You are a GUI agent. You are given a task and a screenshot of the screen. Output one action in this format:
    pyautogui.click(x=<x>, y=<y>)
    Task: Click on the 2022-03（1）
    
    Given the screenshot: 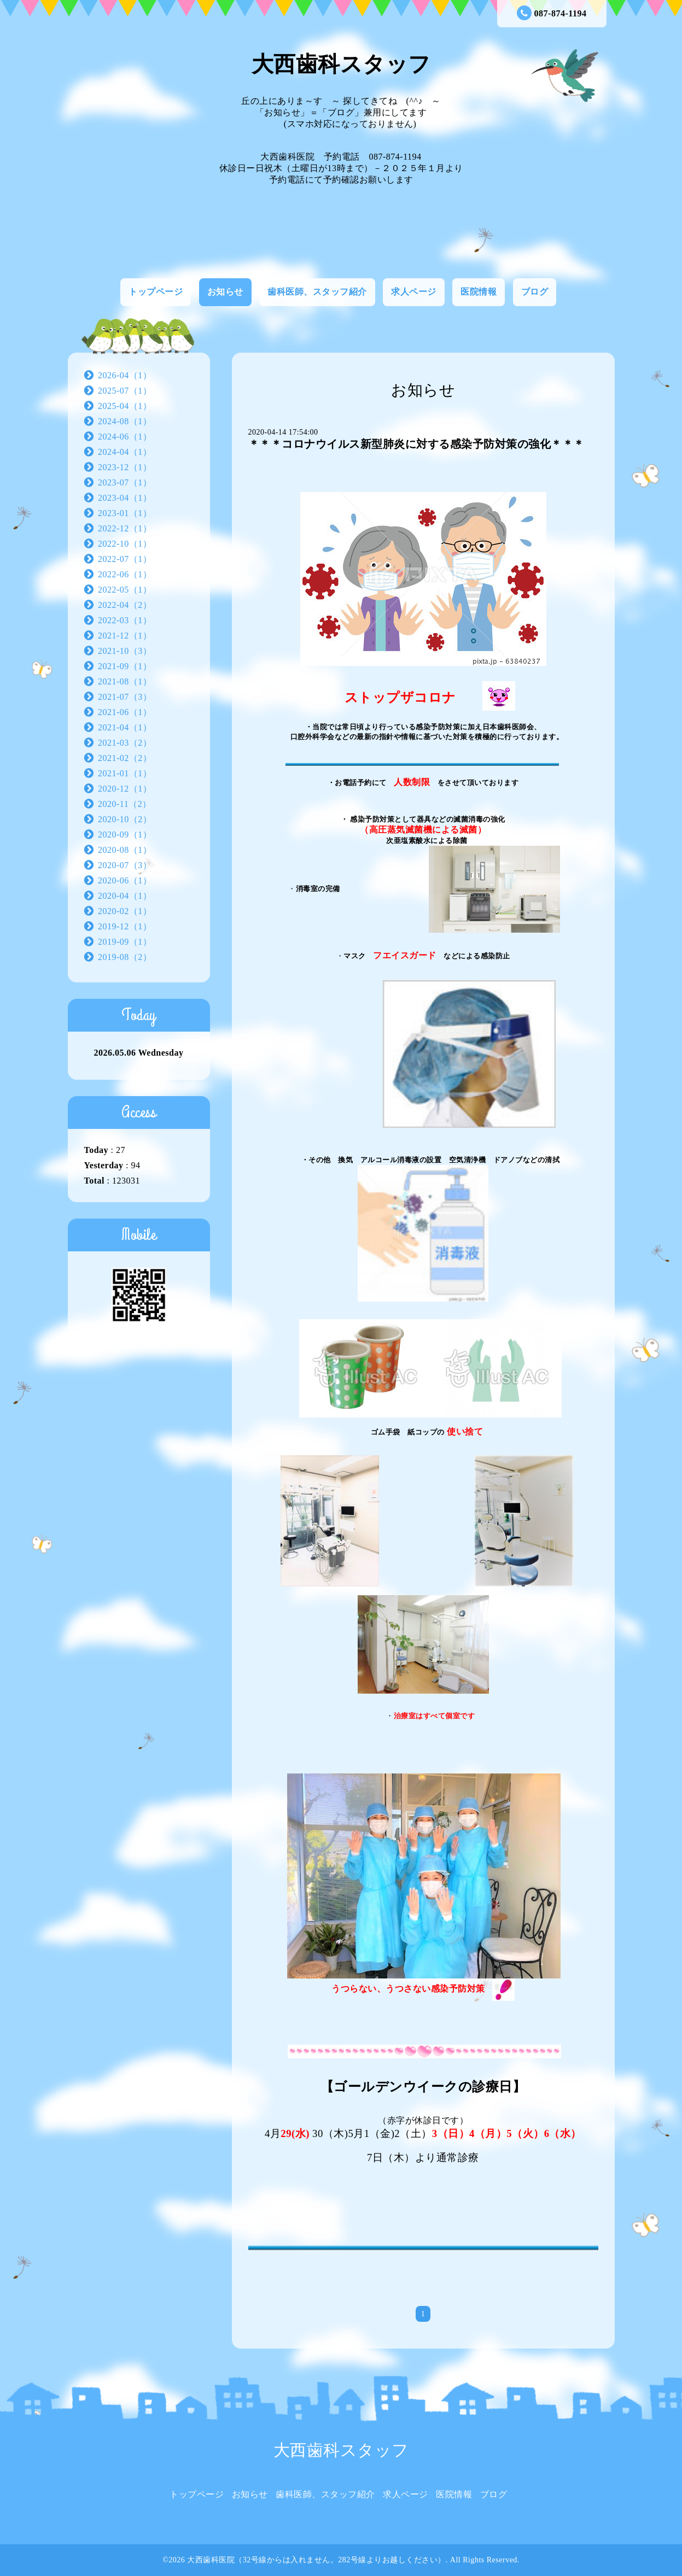 What is the action you would take?
    pyautogui.click(x=124, y=620)
    